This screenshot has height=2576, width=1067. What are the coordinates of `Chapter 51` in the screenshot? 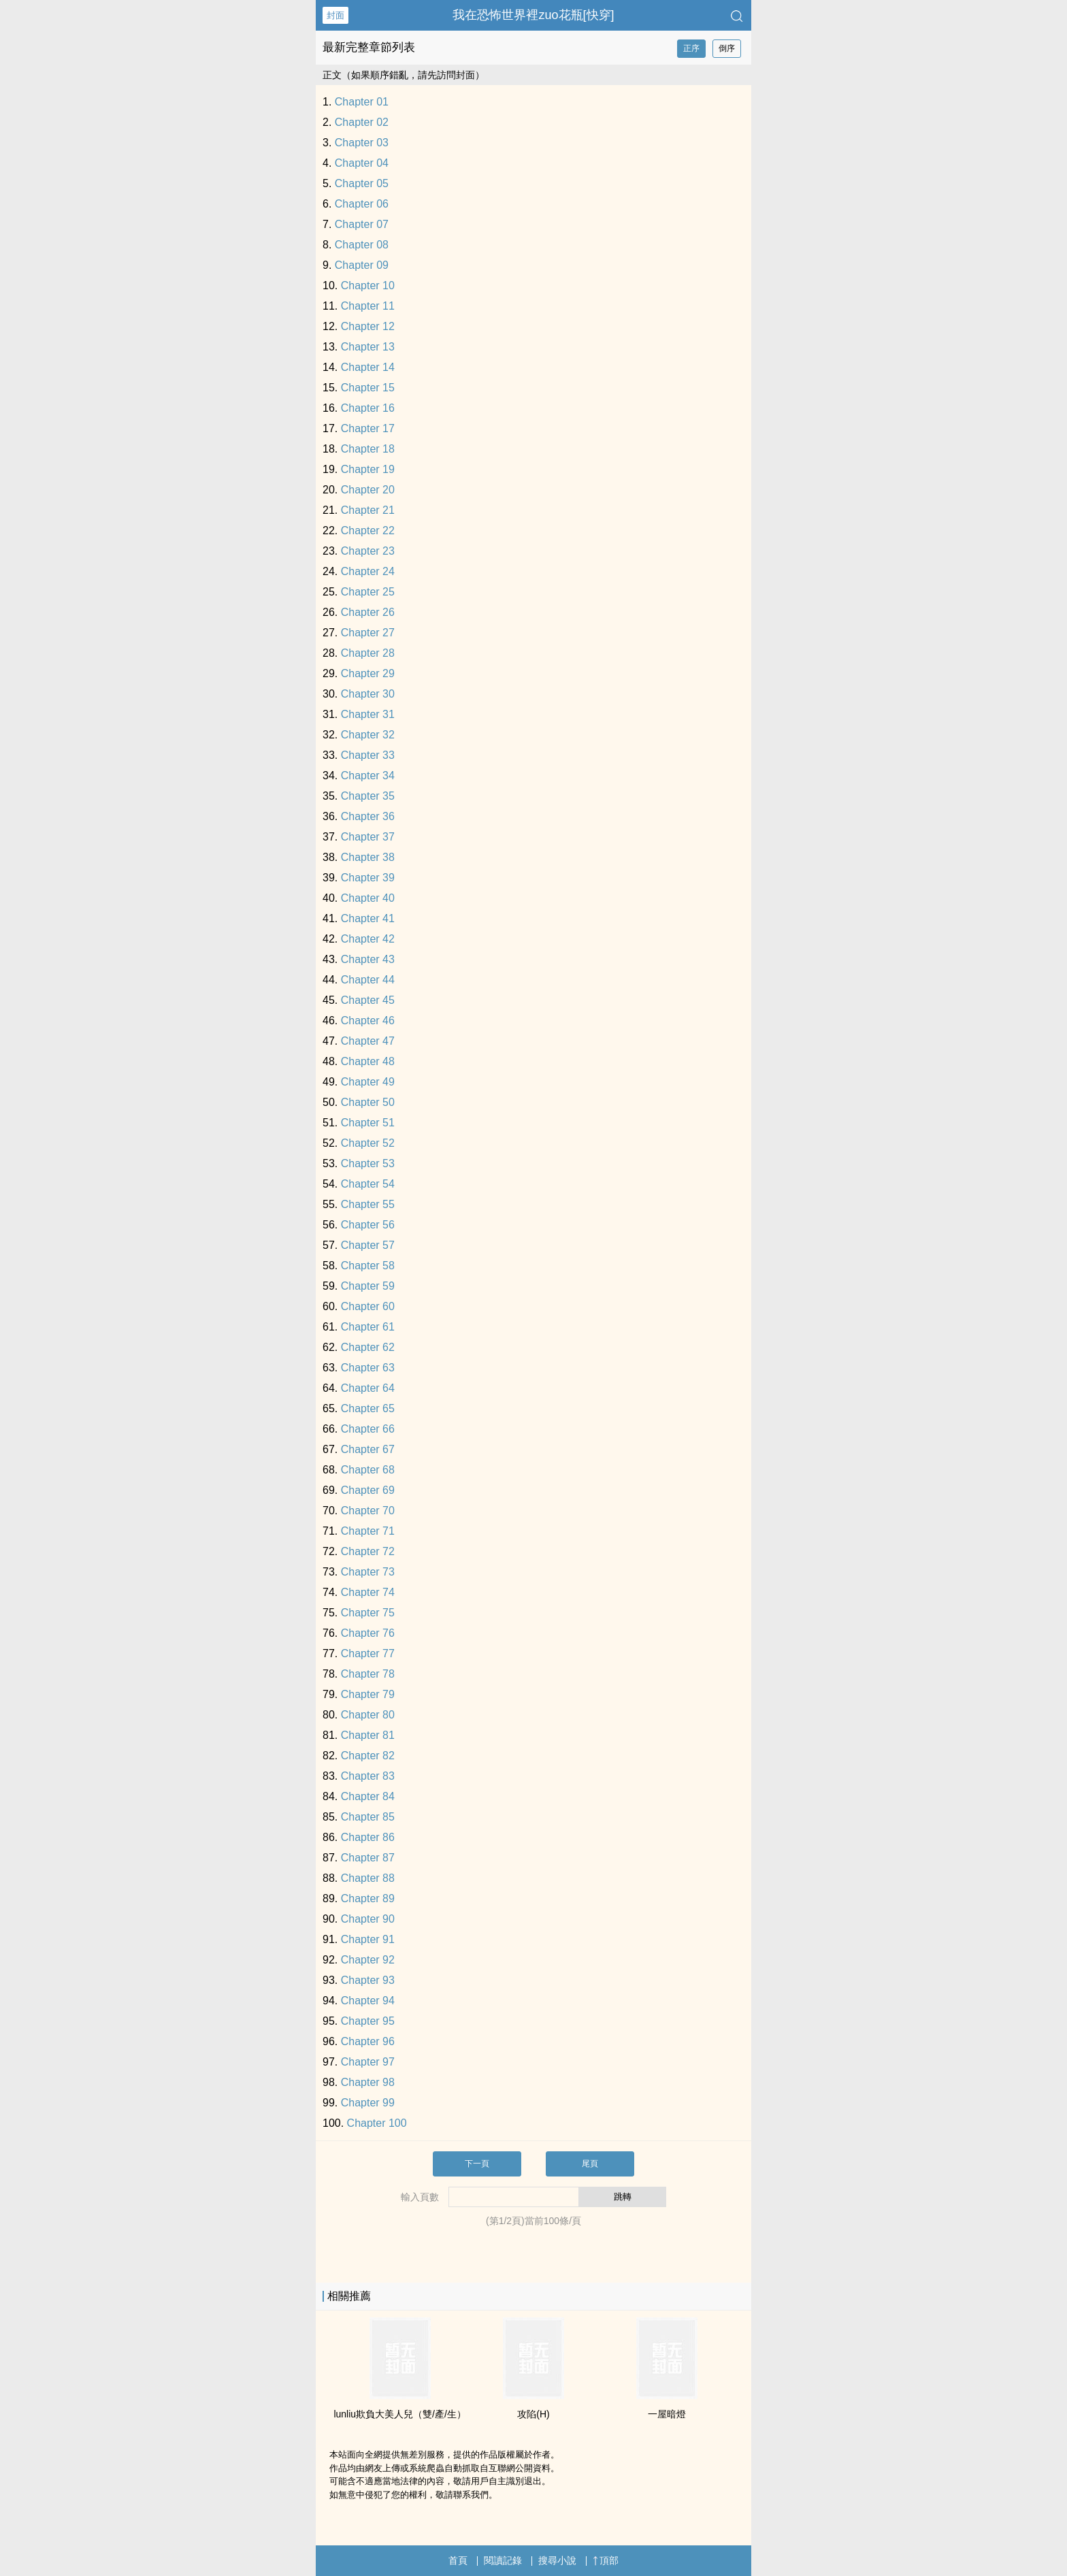 It's located at (368, 1122).